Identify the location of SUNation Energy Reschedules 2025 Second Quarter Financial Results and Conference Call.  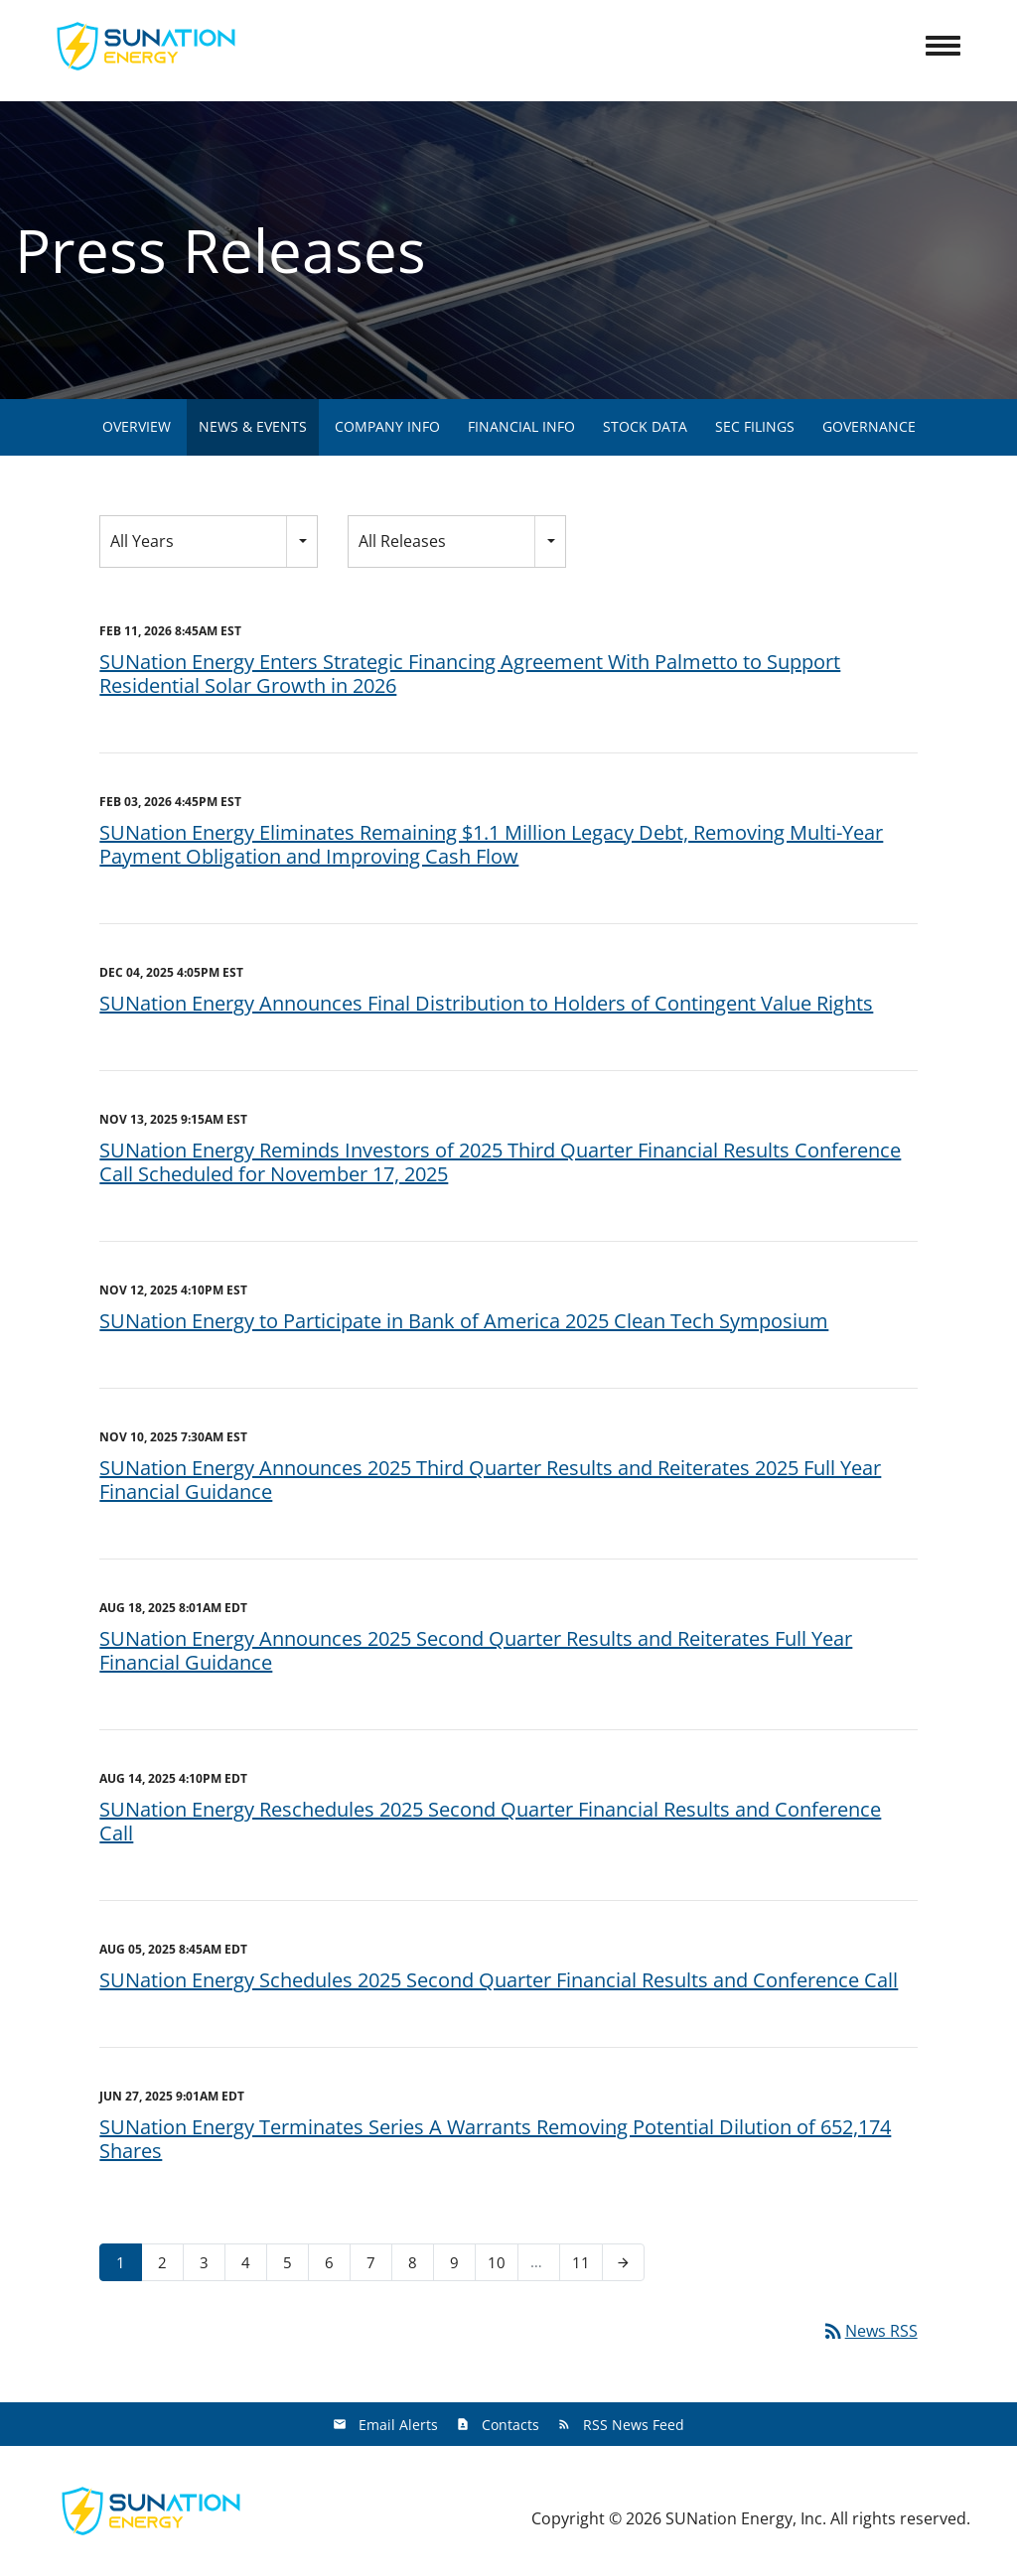
(490, 1821).